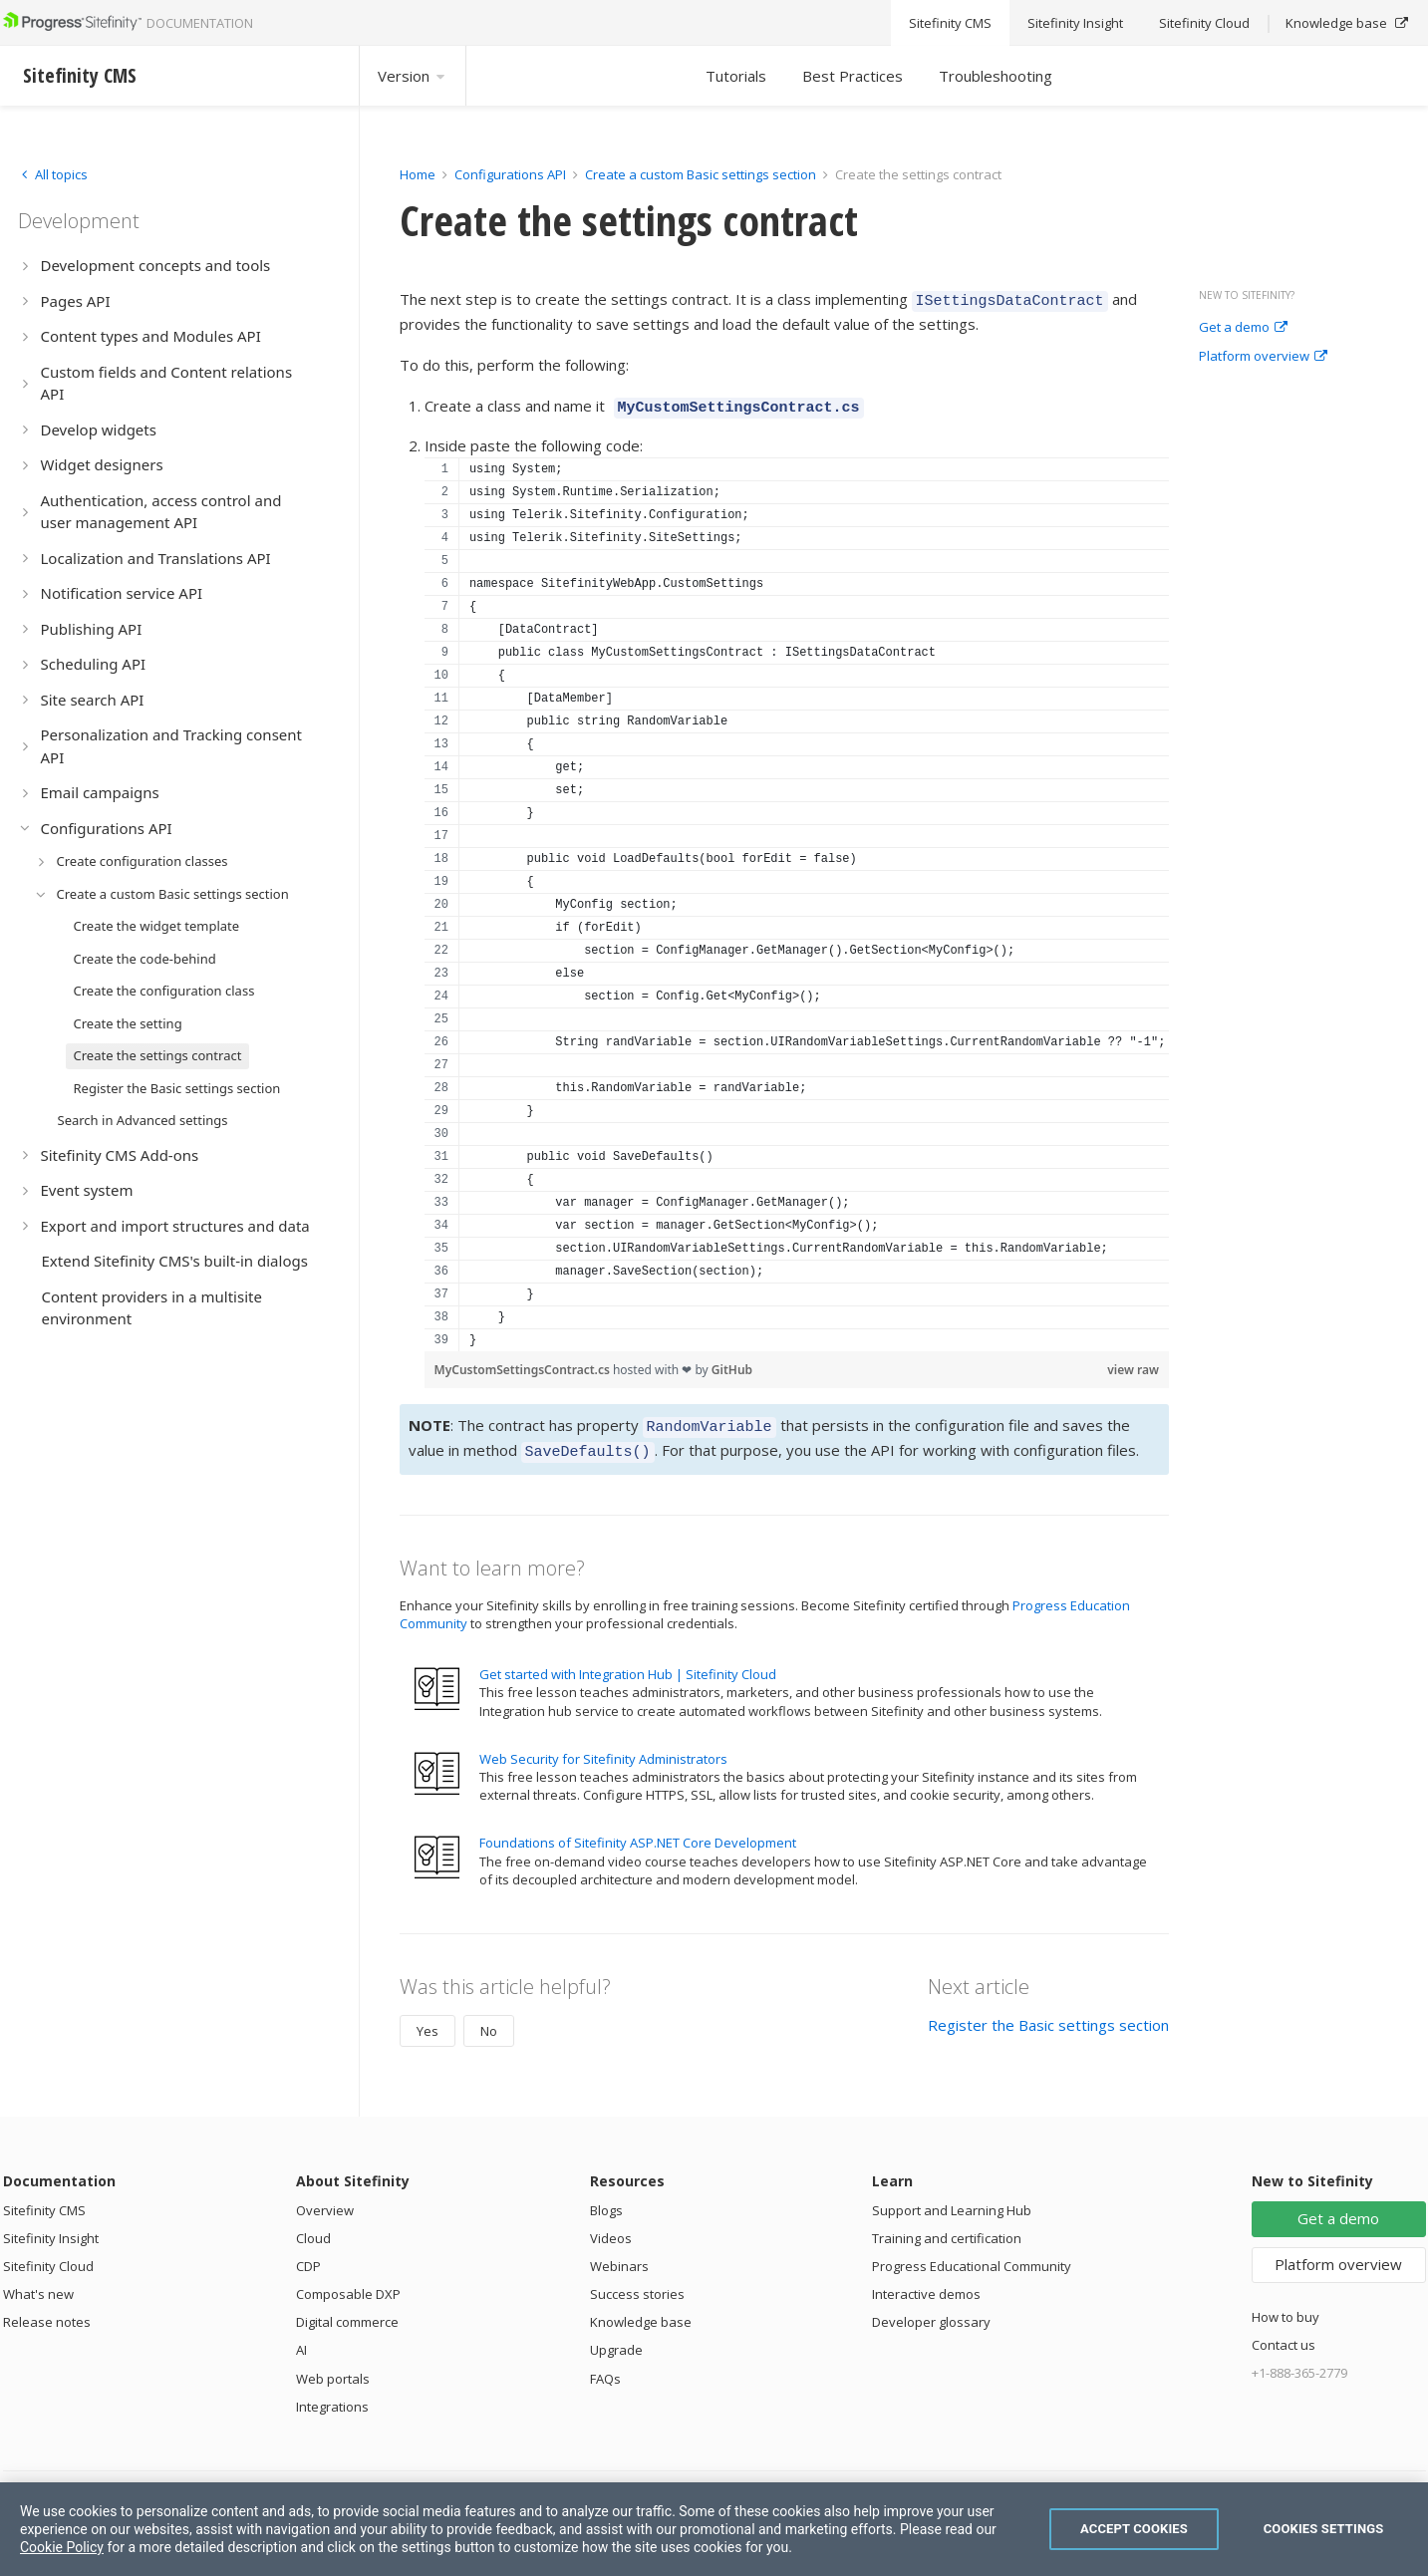 Image resolution: width=1428 pixels, height=2576 pixels. What do you see at coordinates (627, 1662) in the screenshot?
I see `Get started with Integration Hub | Sitefinity Cloud` at bounding box center [627, 1662].